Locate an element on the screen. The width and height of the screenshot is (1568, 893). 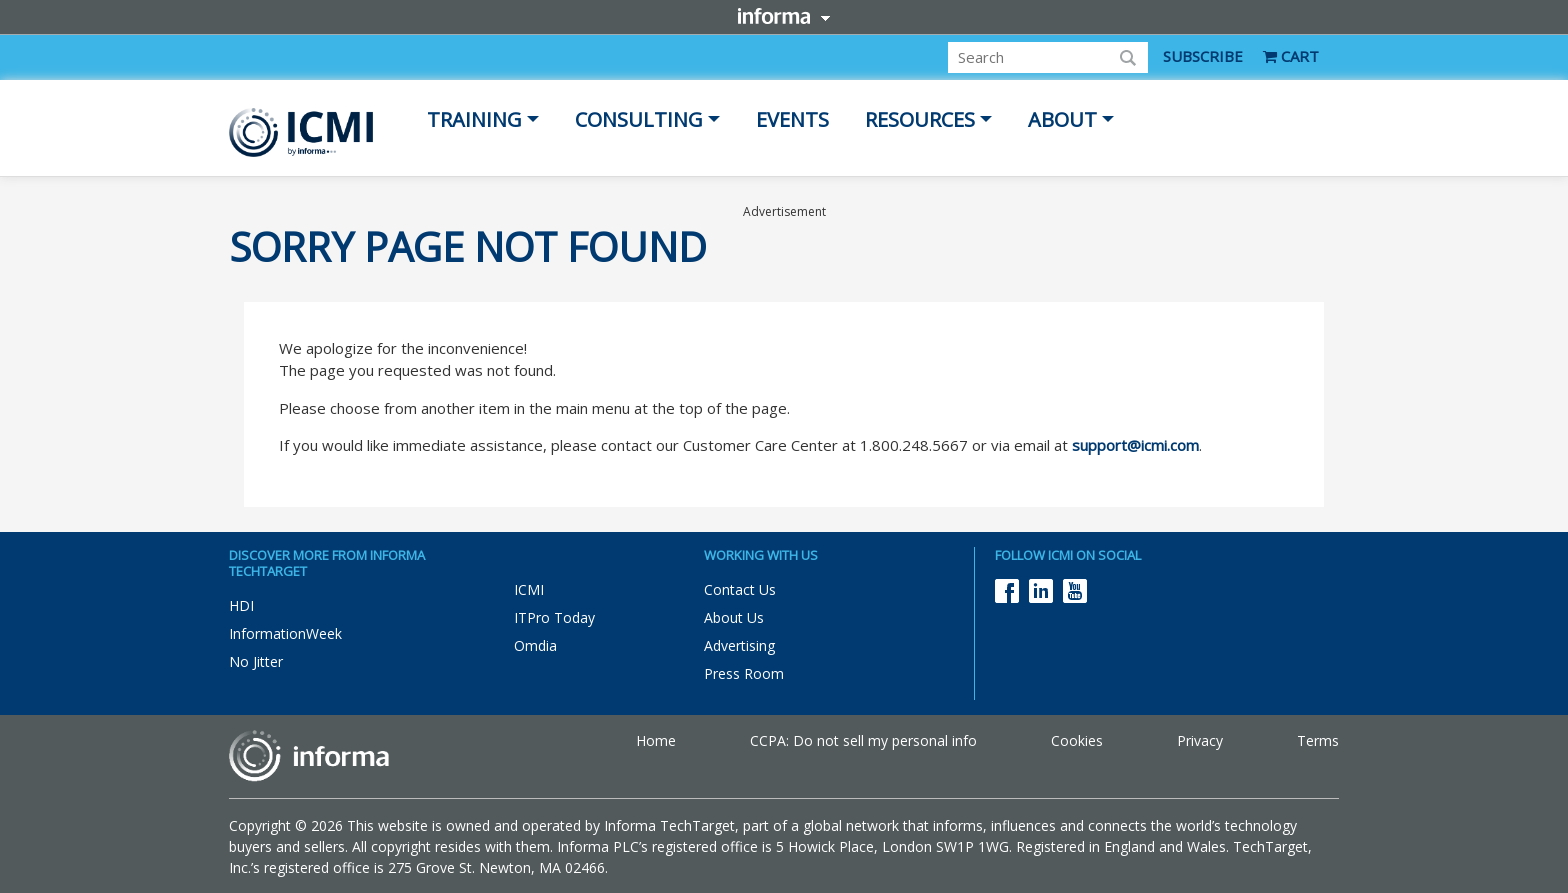
Consulting is located at coordinates (639, 119).